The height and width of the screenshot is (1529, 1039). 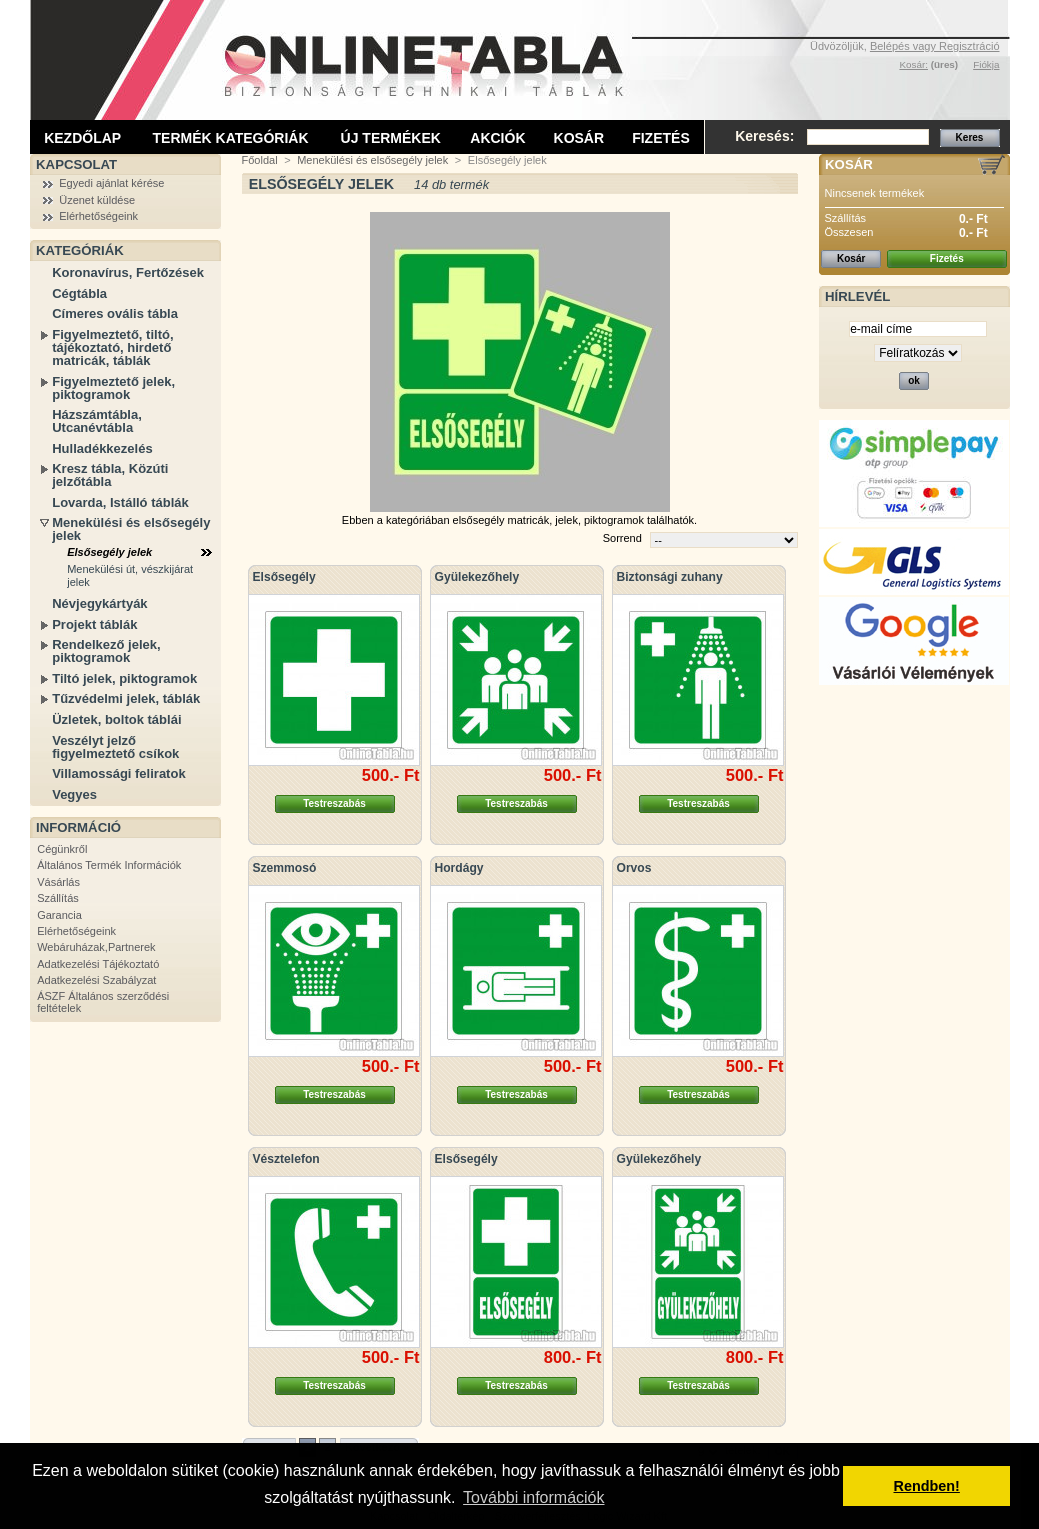 What do you see at coordinates (986, 64) in the screenshot?
I see `Fiókja` at bounding box center [986, 64].